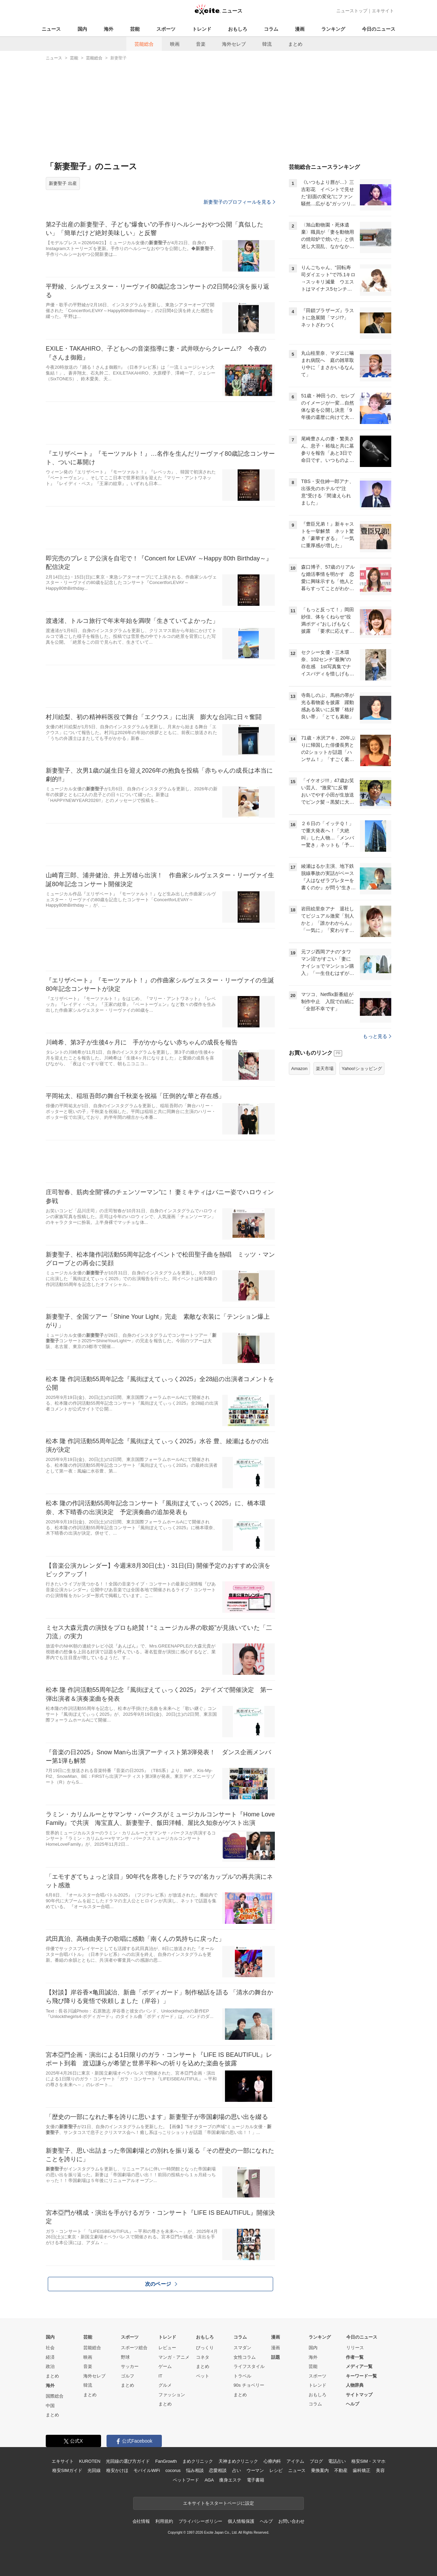 The image size is (437, 2576). What do you see at coordinates (197, 2461) in the screenshot?
I see `まめクリニック` at bounding box center [197, 2461].